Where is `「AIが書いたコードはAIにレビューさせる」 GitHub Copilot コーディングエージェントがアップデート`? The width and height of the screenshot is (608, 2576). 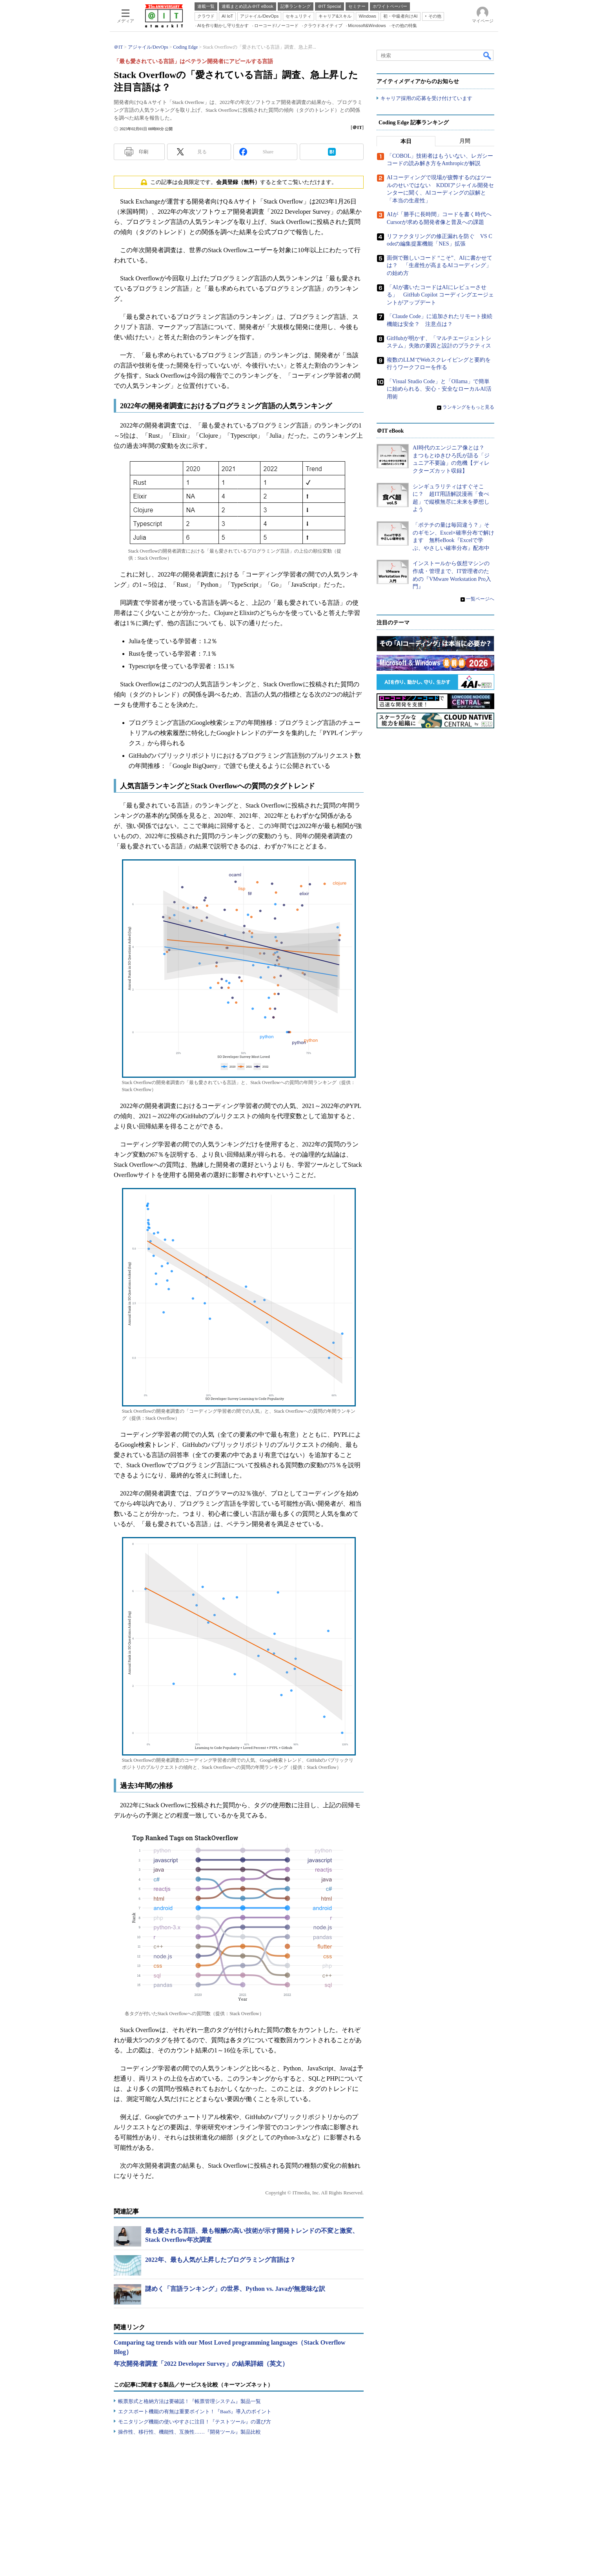
「AIが書いたコードはAIにレビューさせる」 GitHub Copilot コーディングエージェントがアップデート is located at coordinates (440, 294).